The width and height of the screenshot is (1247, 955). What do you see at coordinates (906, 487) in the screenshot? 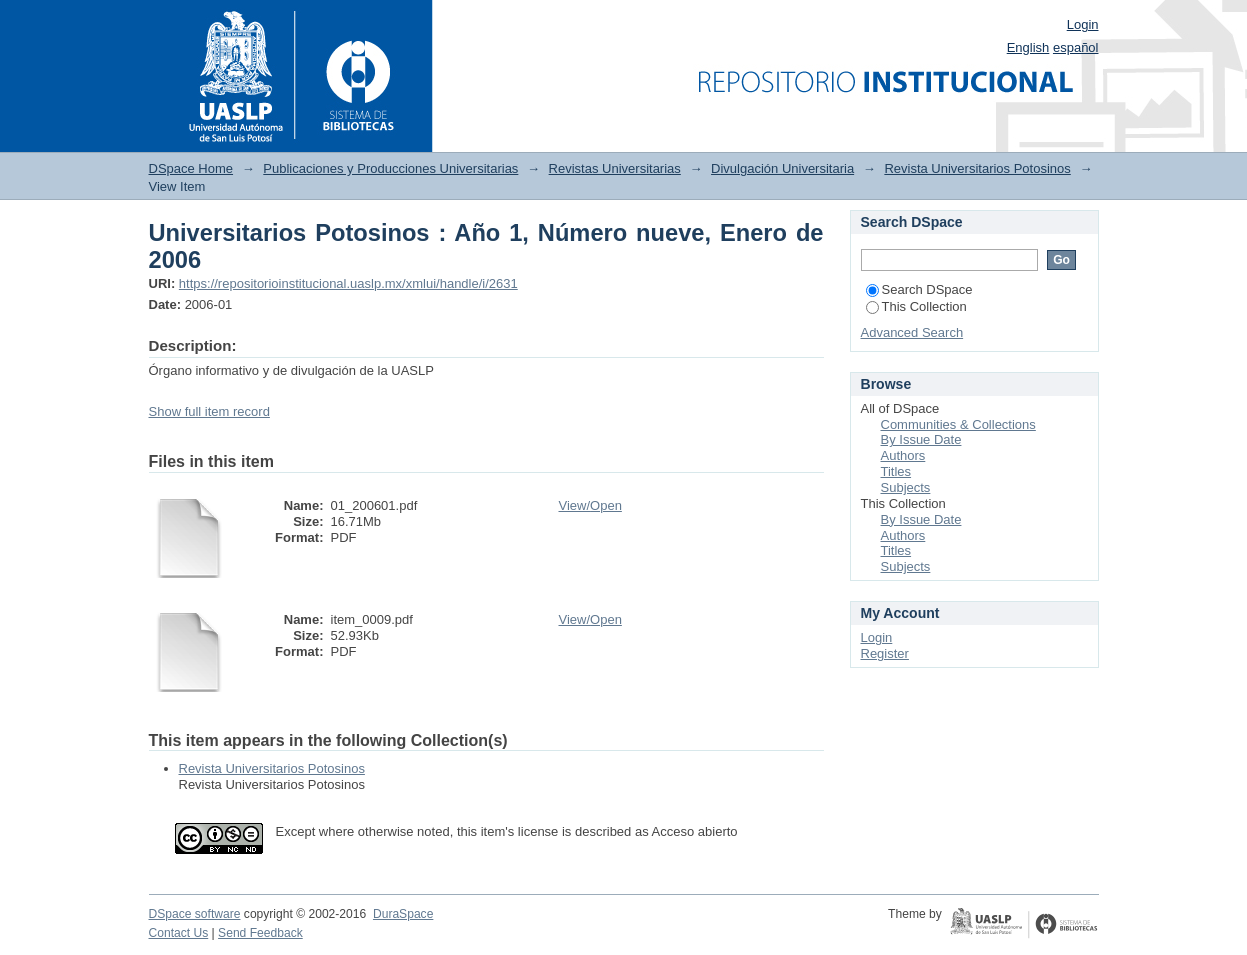
I see `Subjects` at bounding box center [906, 487].